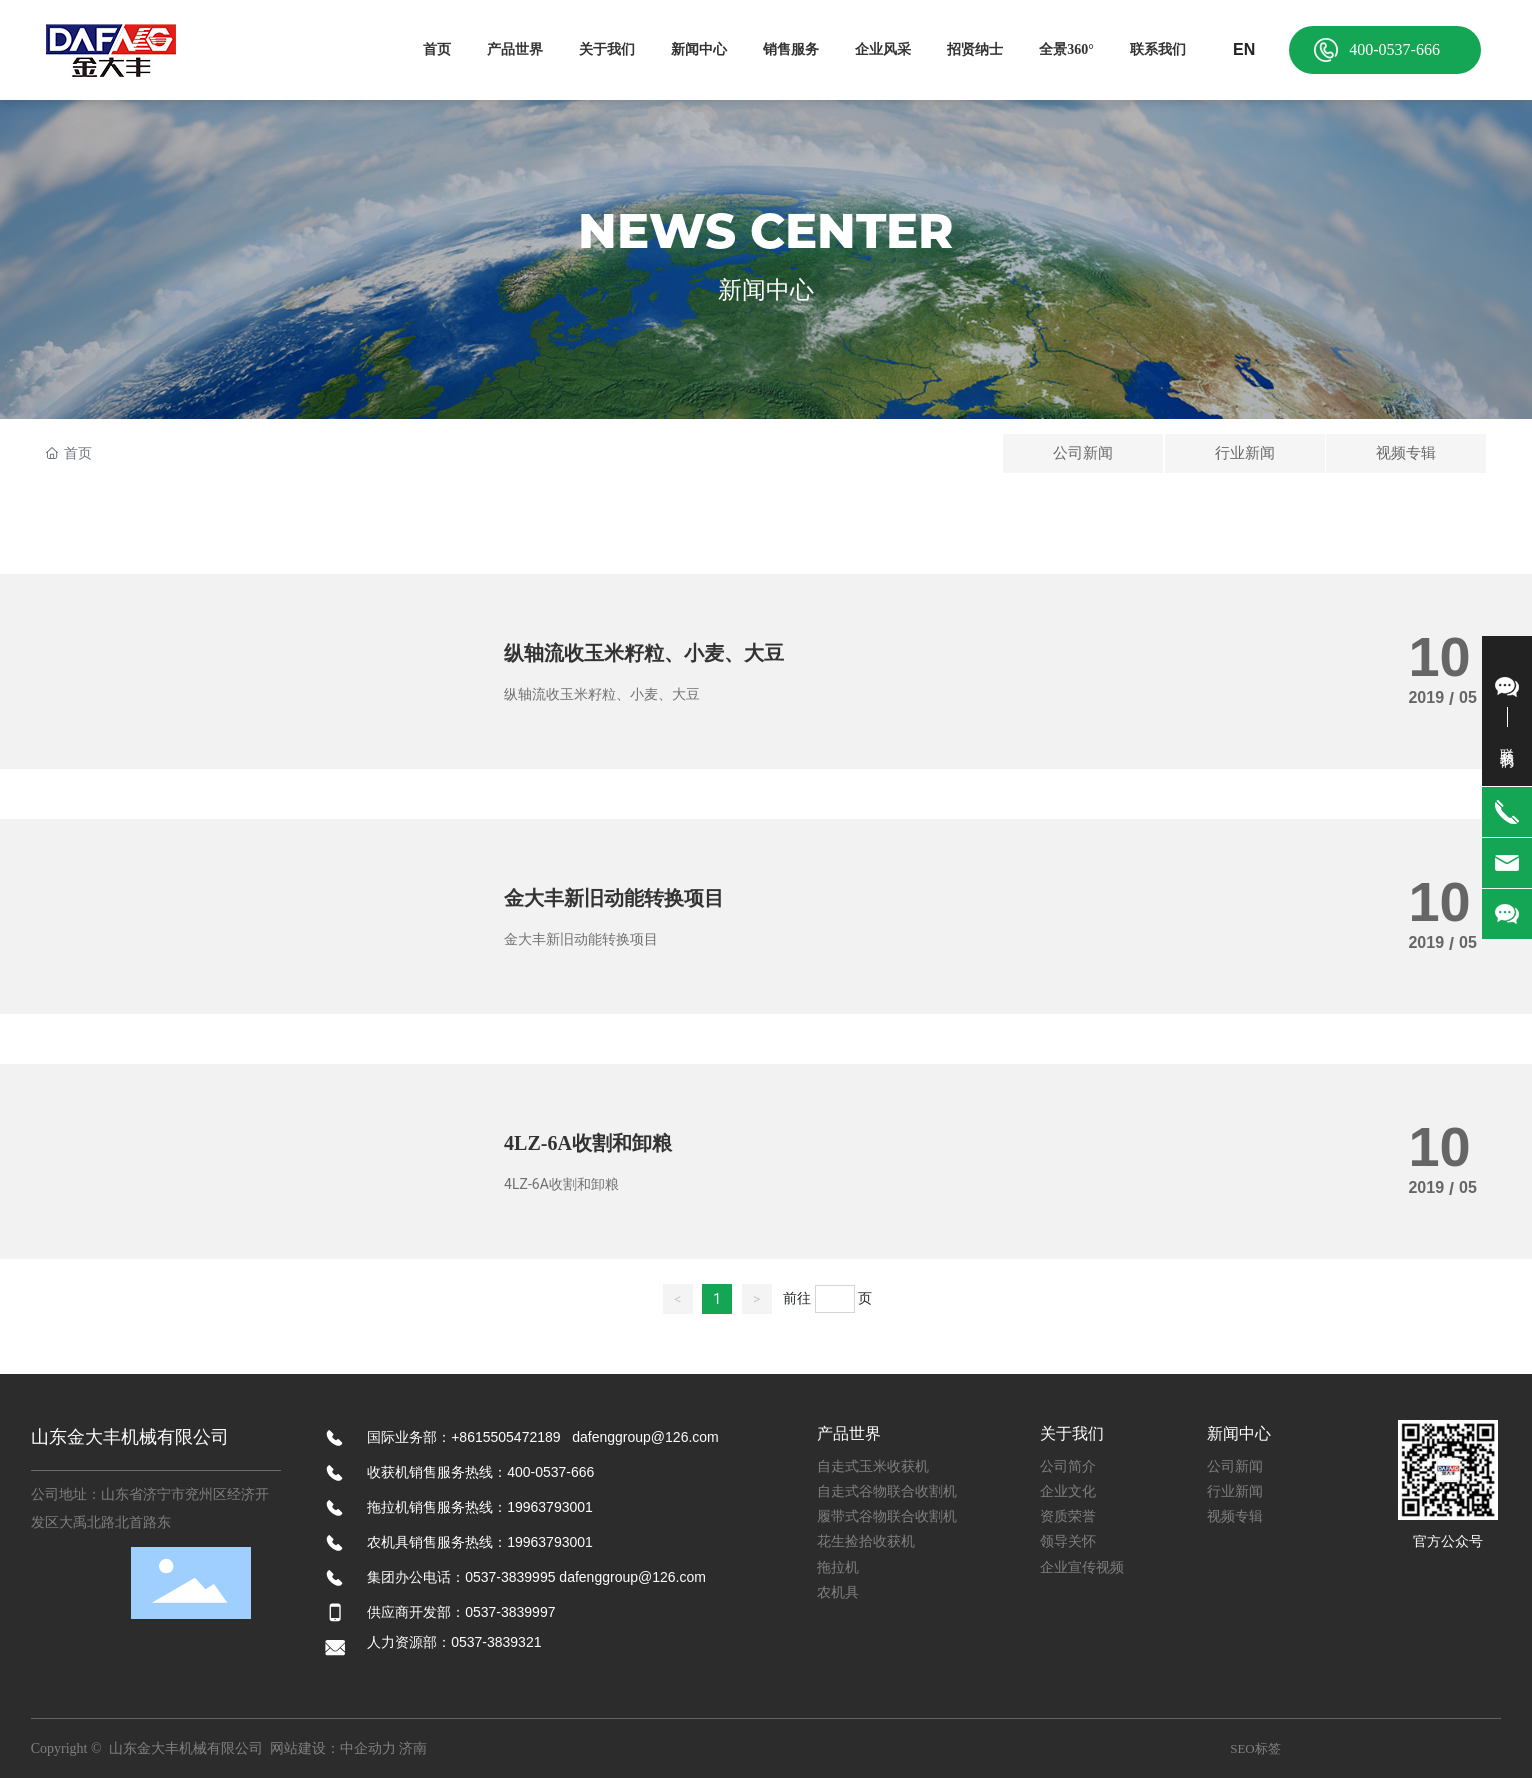 This screenshot has width=1532, height=1778. Describe the element at coordinates (550, 1507) in the screenshot. I see `19963793001` at that location.